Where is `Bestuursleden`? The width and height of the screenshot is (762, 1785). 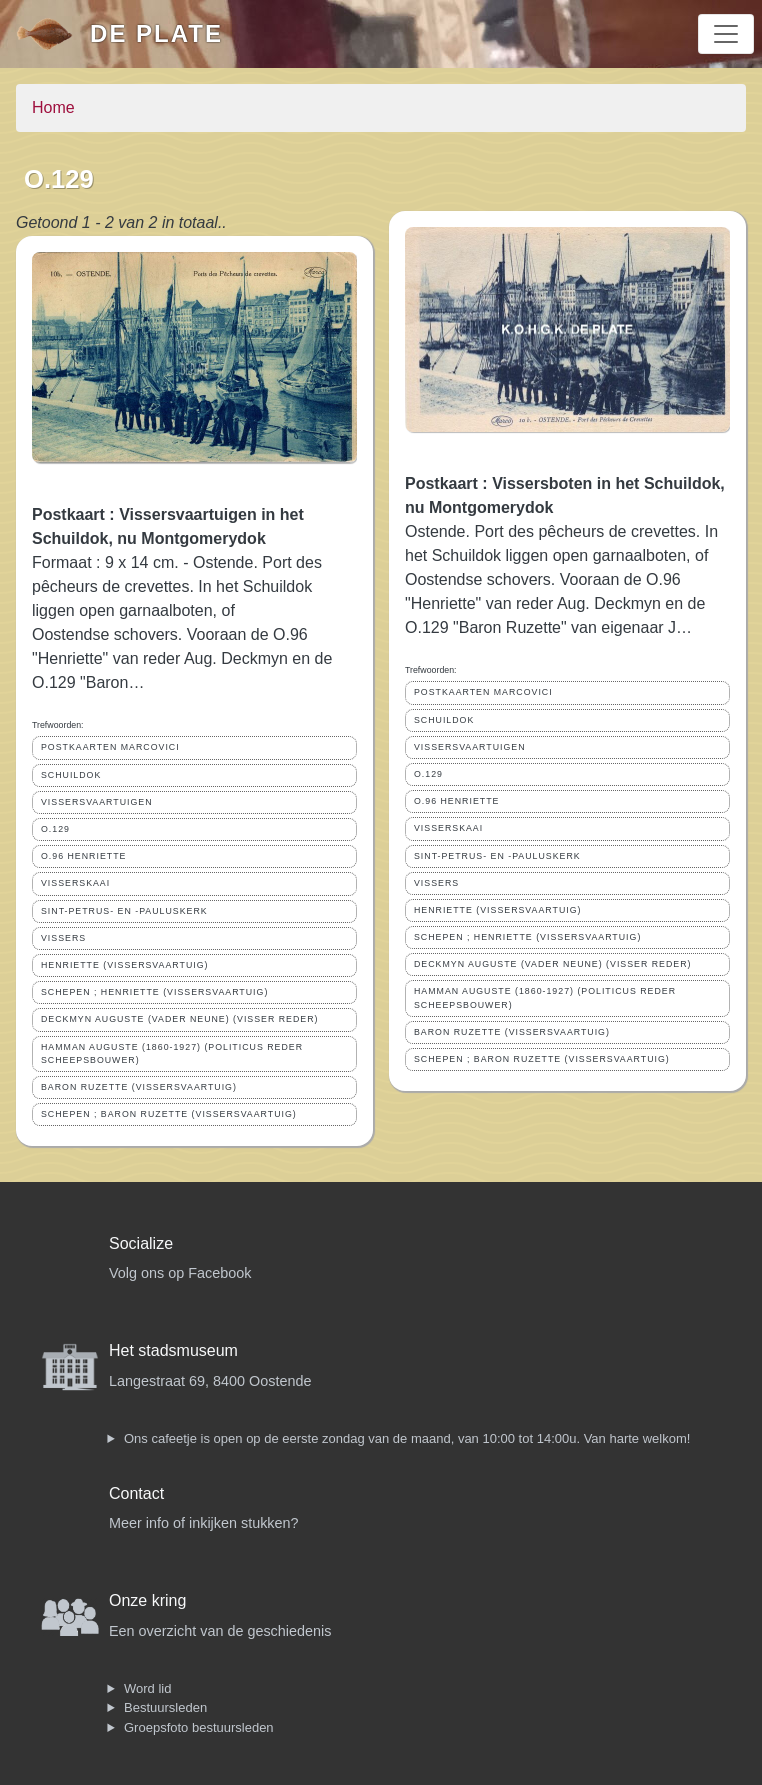
Bestuursleden is located at coordinates (165, 1707).